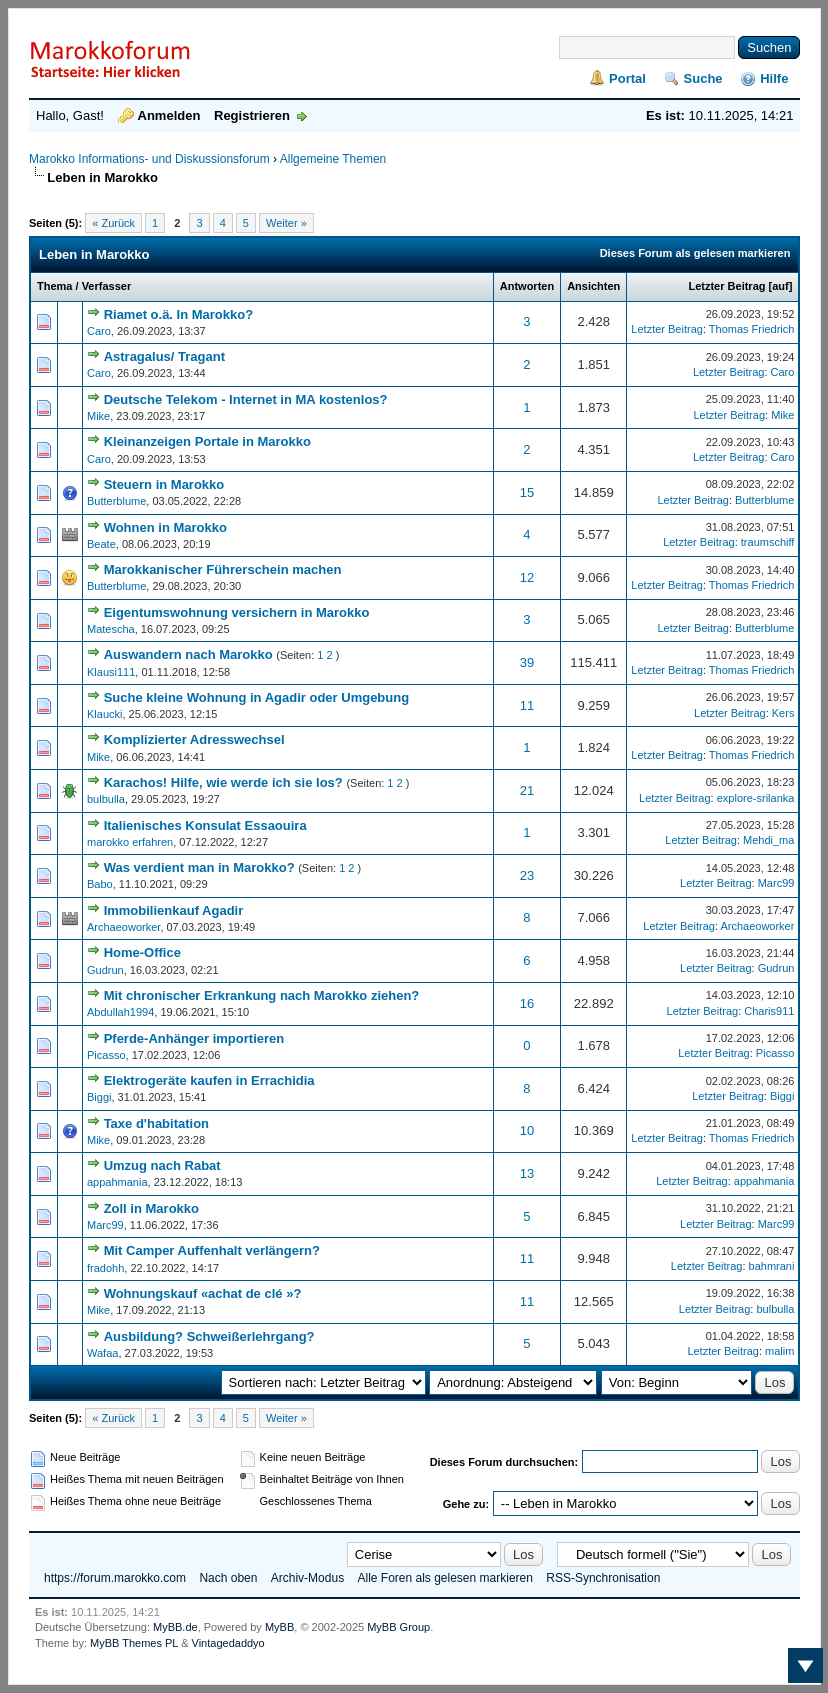 This screenshot has width=828, height=1693. I want to click on RSS-Synchronisation, so click(603, 1578).